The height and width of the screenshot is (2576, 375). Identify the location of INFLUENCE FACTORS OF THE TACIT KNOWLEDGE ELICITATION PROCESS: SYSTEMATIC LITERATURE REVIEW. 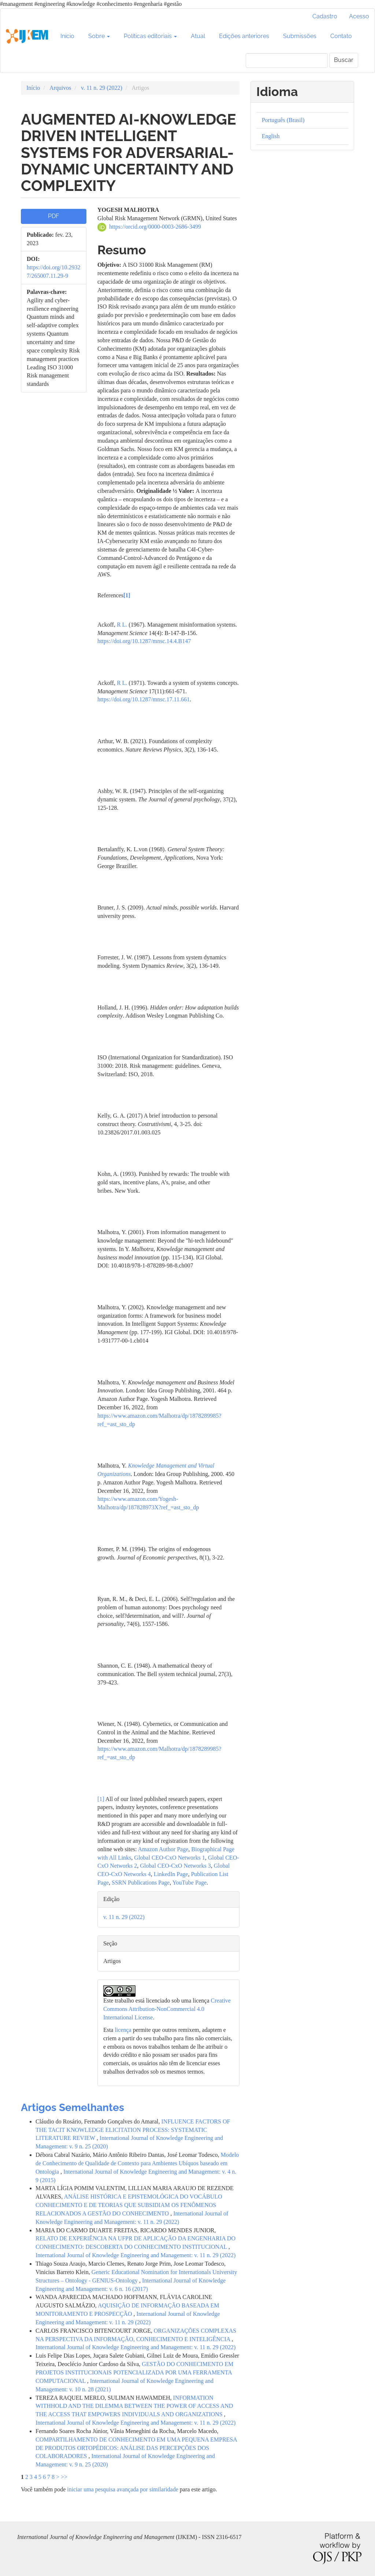
(133, 2129).